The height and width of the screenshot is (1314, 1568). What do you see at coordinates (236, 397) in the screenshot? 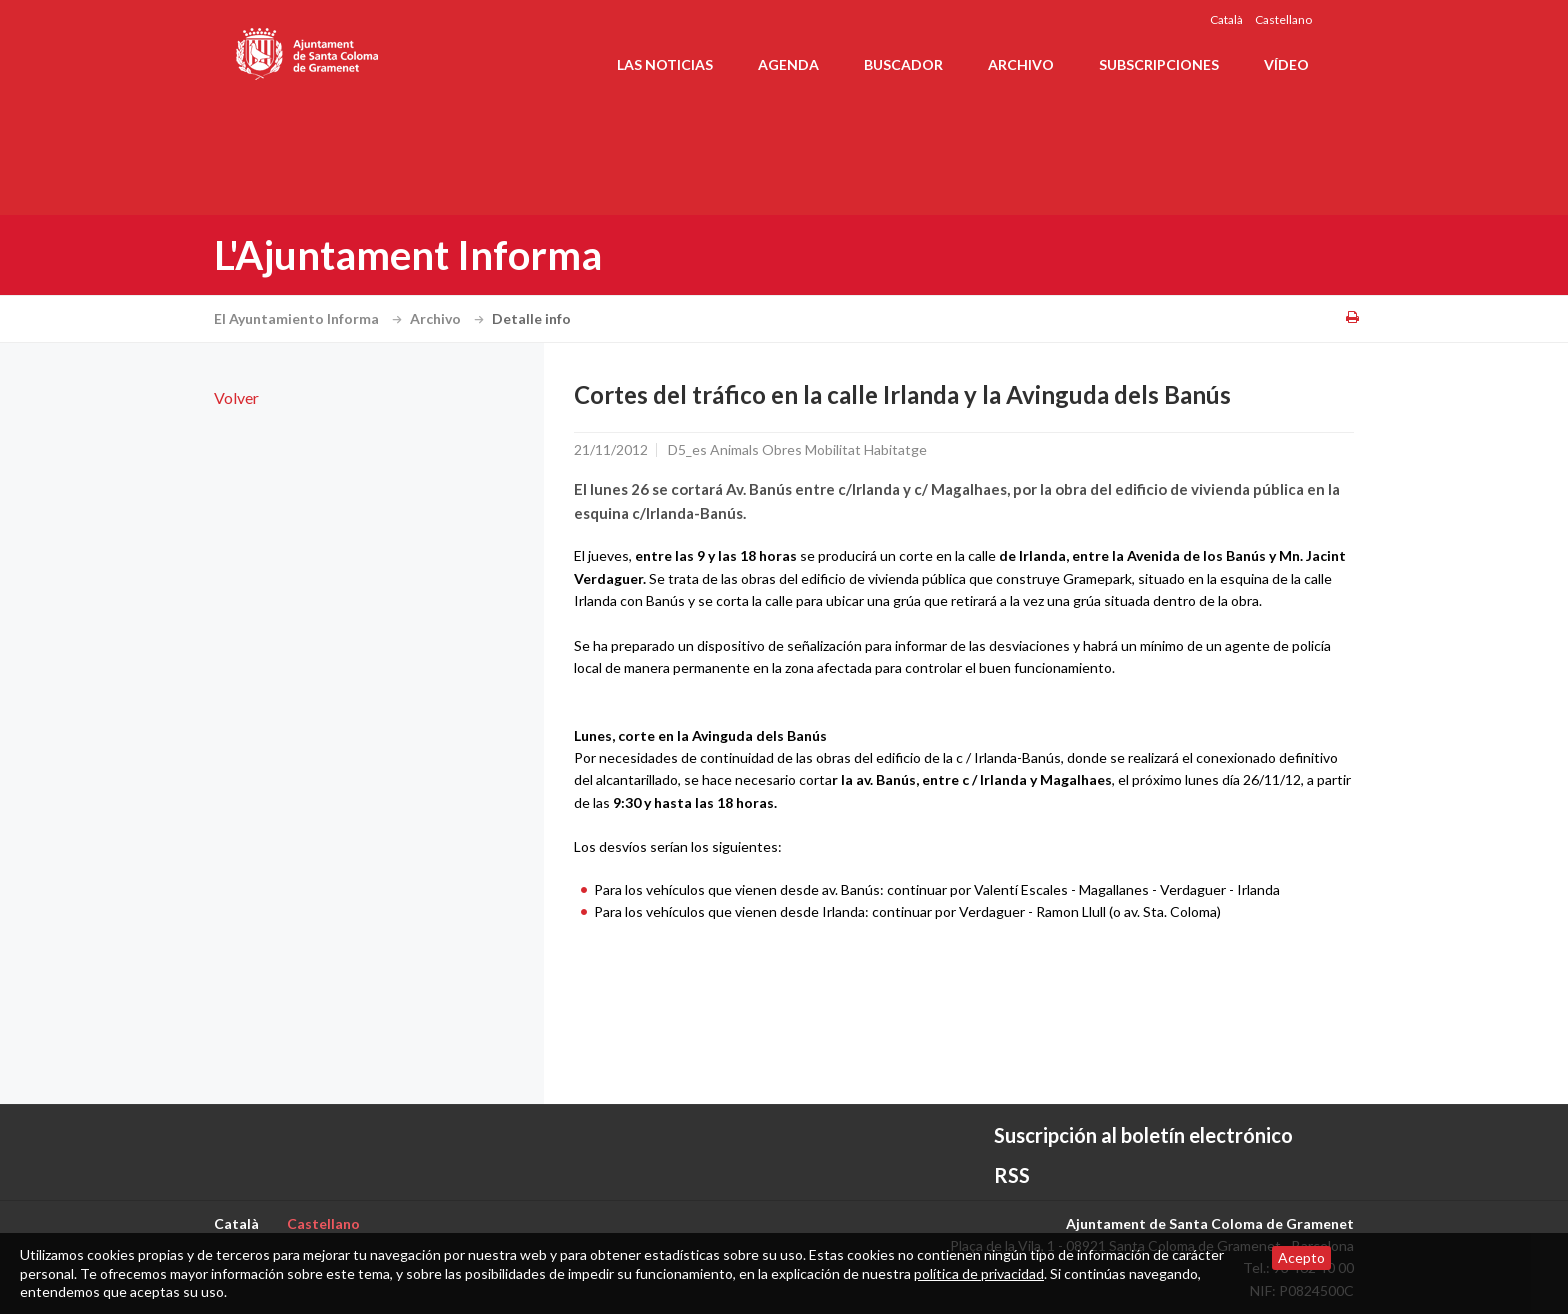
I see `Volver` at bounding box center [236, 397].